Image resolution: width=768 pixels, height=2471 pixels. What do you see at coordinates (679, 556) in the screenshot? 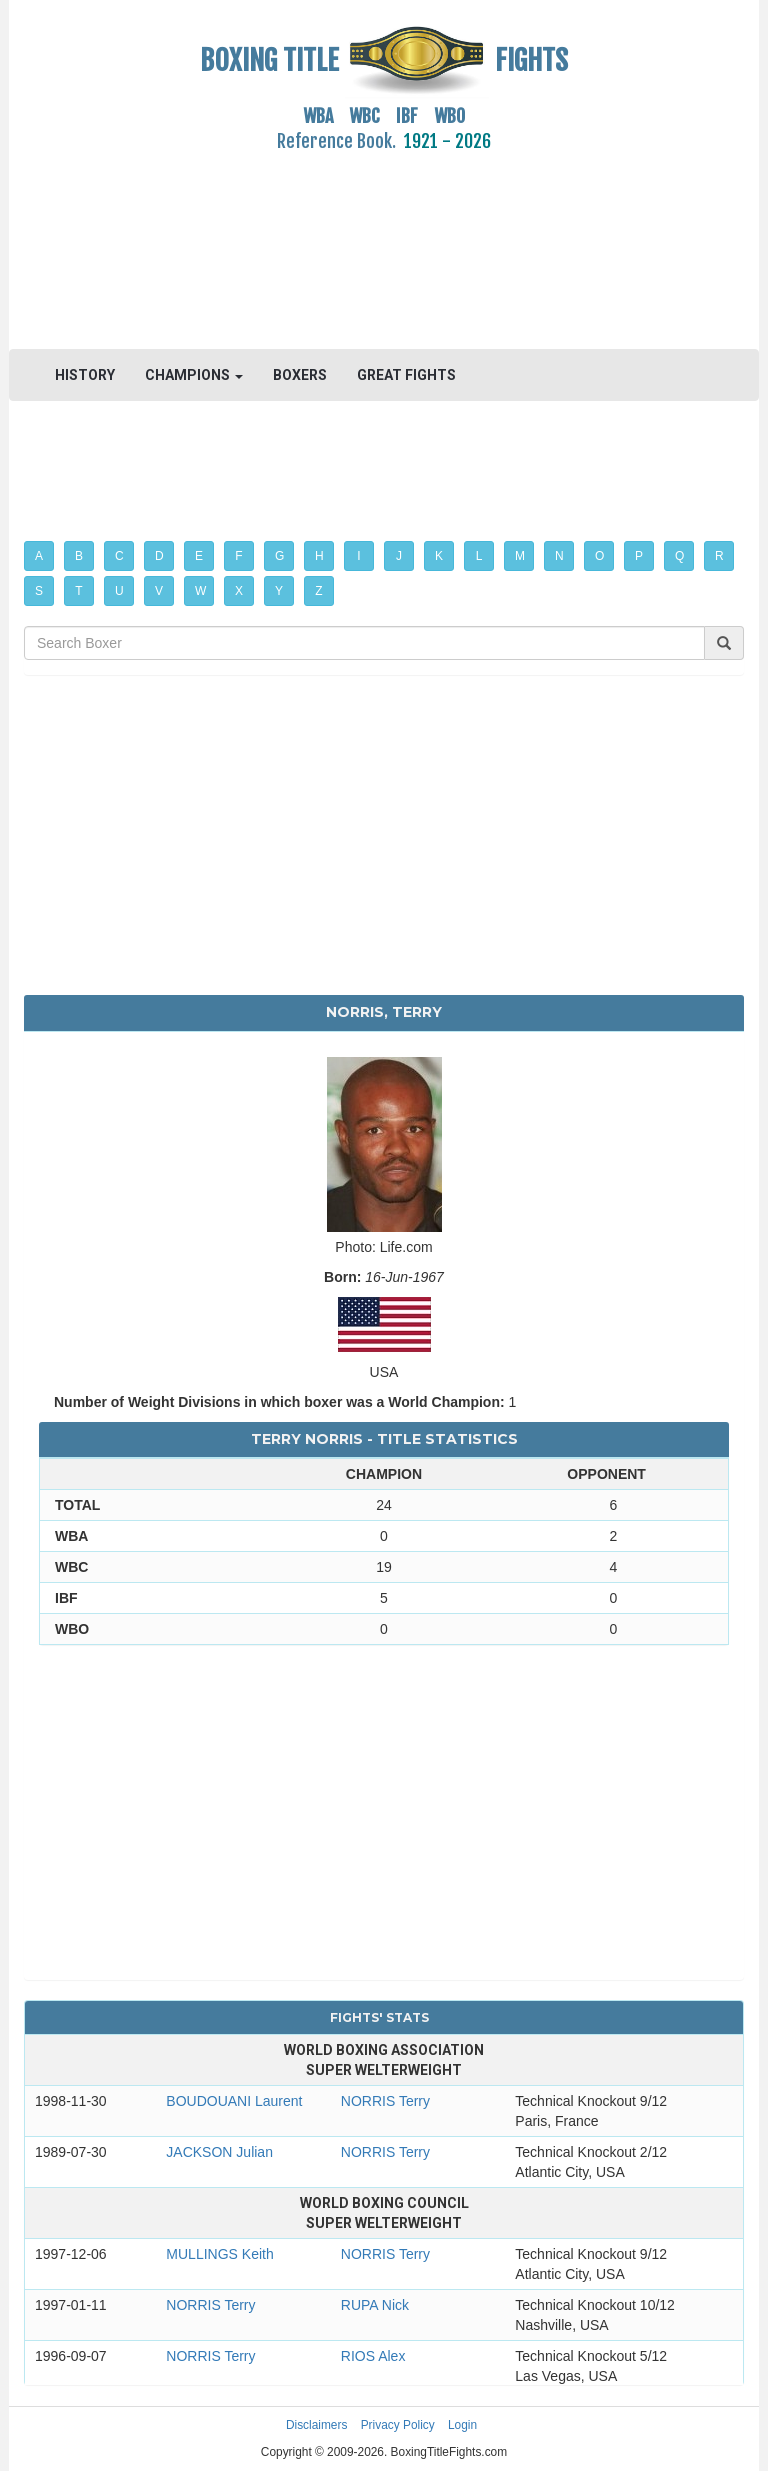
I see `Q [button]` at bounding box center [679, 556].